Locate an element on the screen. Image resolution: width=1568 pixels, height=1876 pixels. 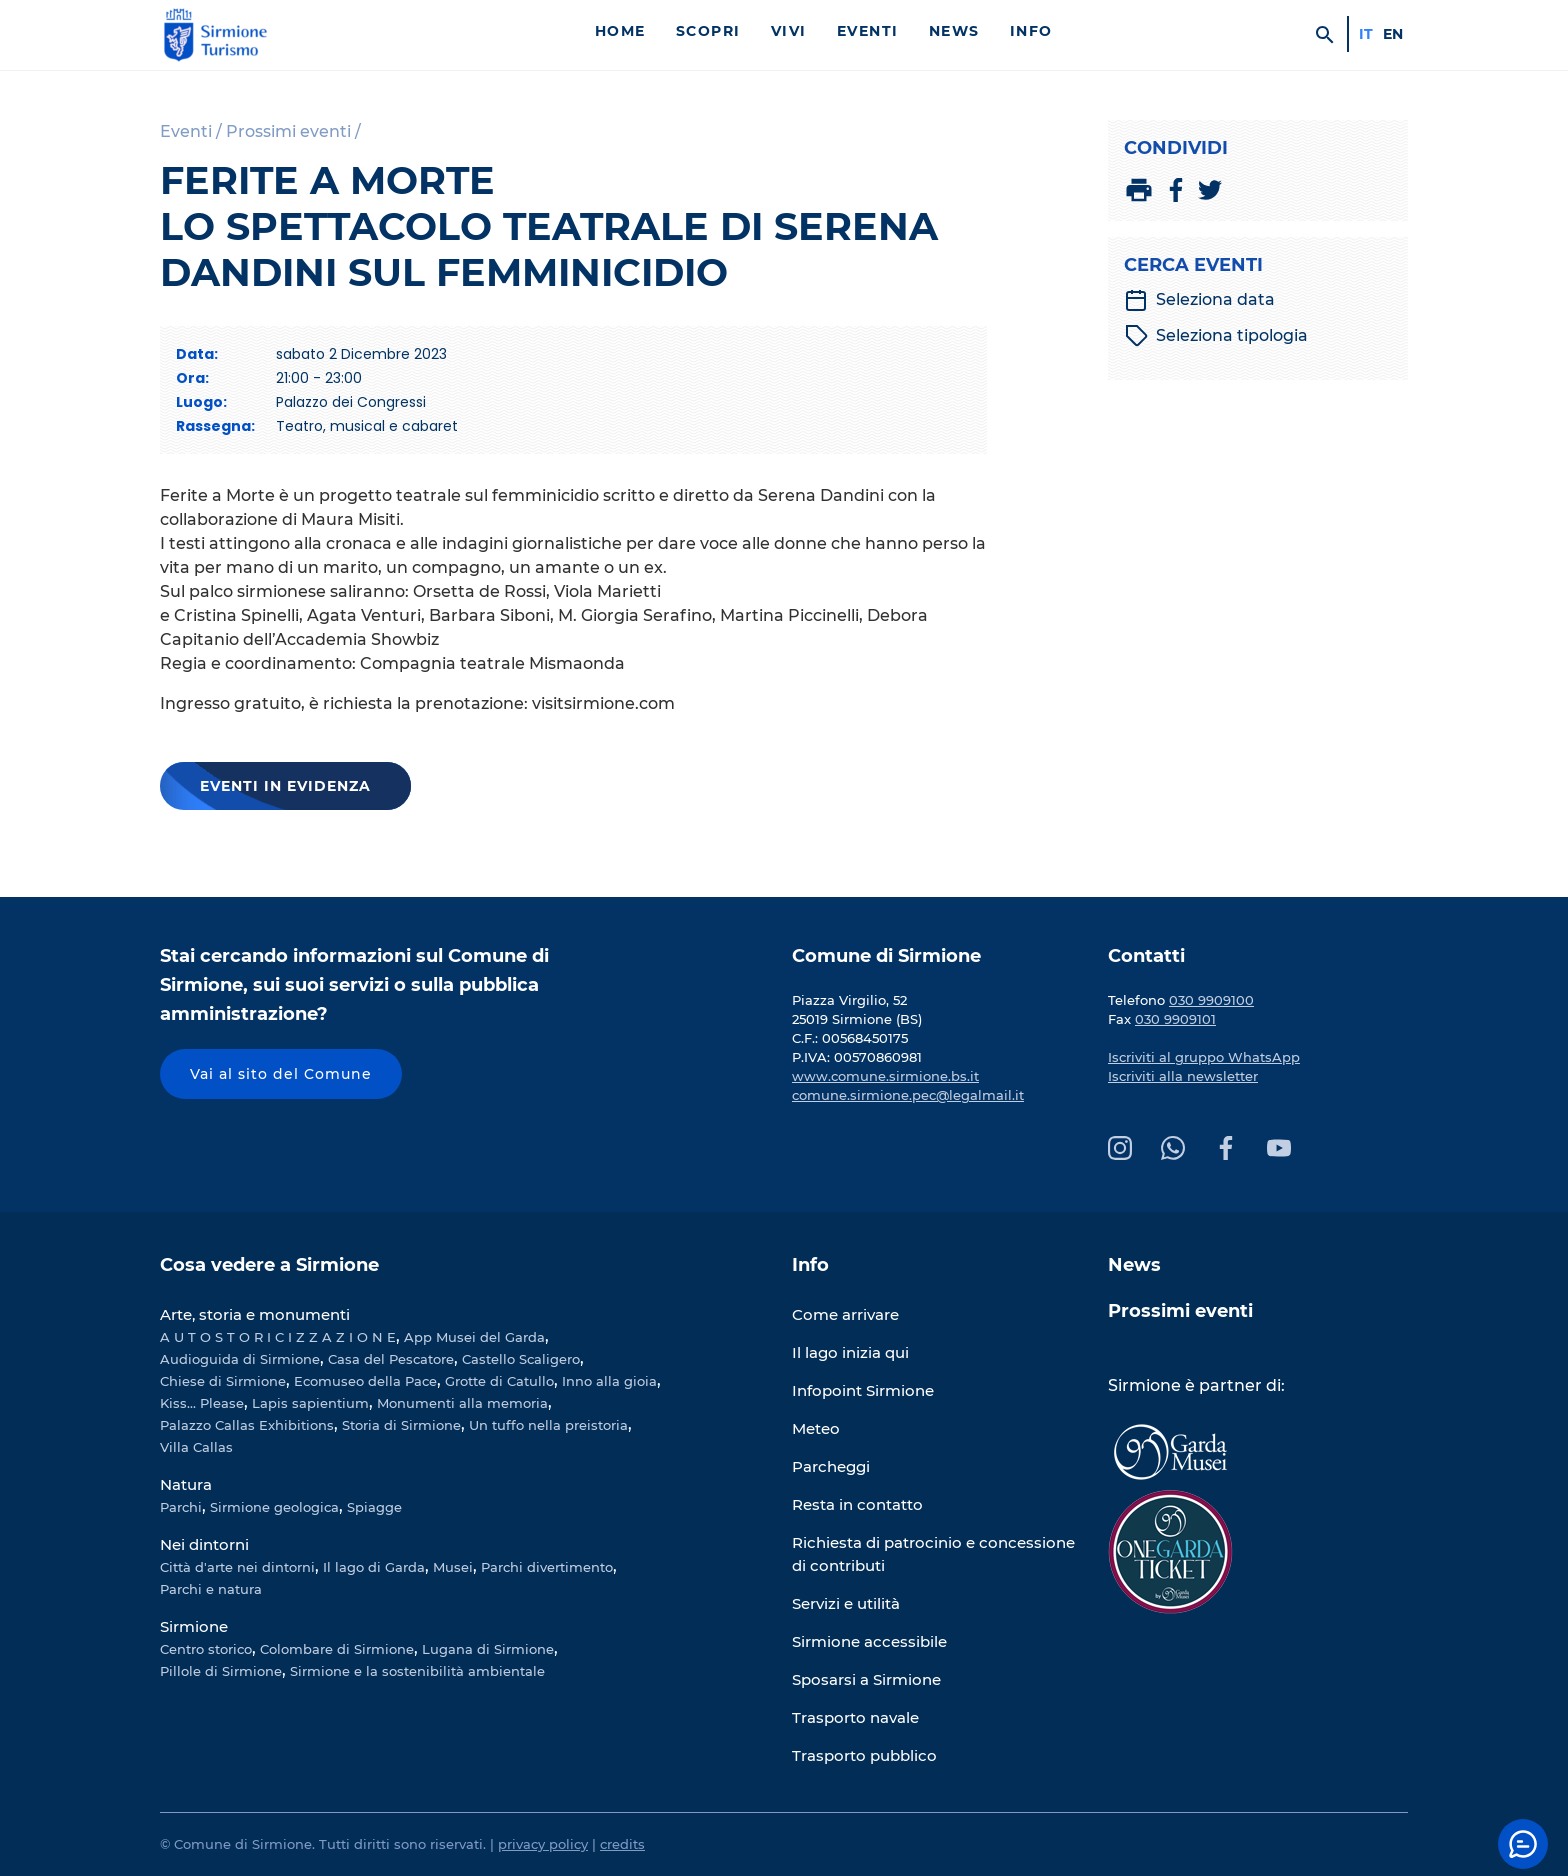
Come arrivare is located at coordinates (845, 1314).